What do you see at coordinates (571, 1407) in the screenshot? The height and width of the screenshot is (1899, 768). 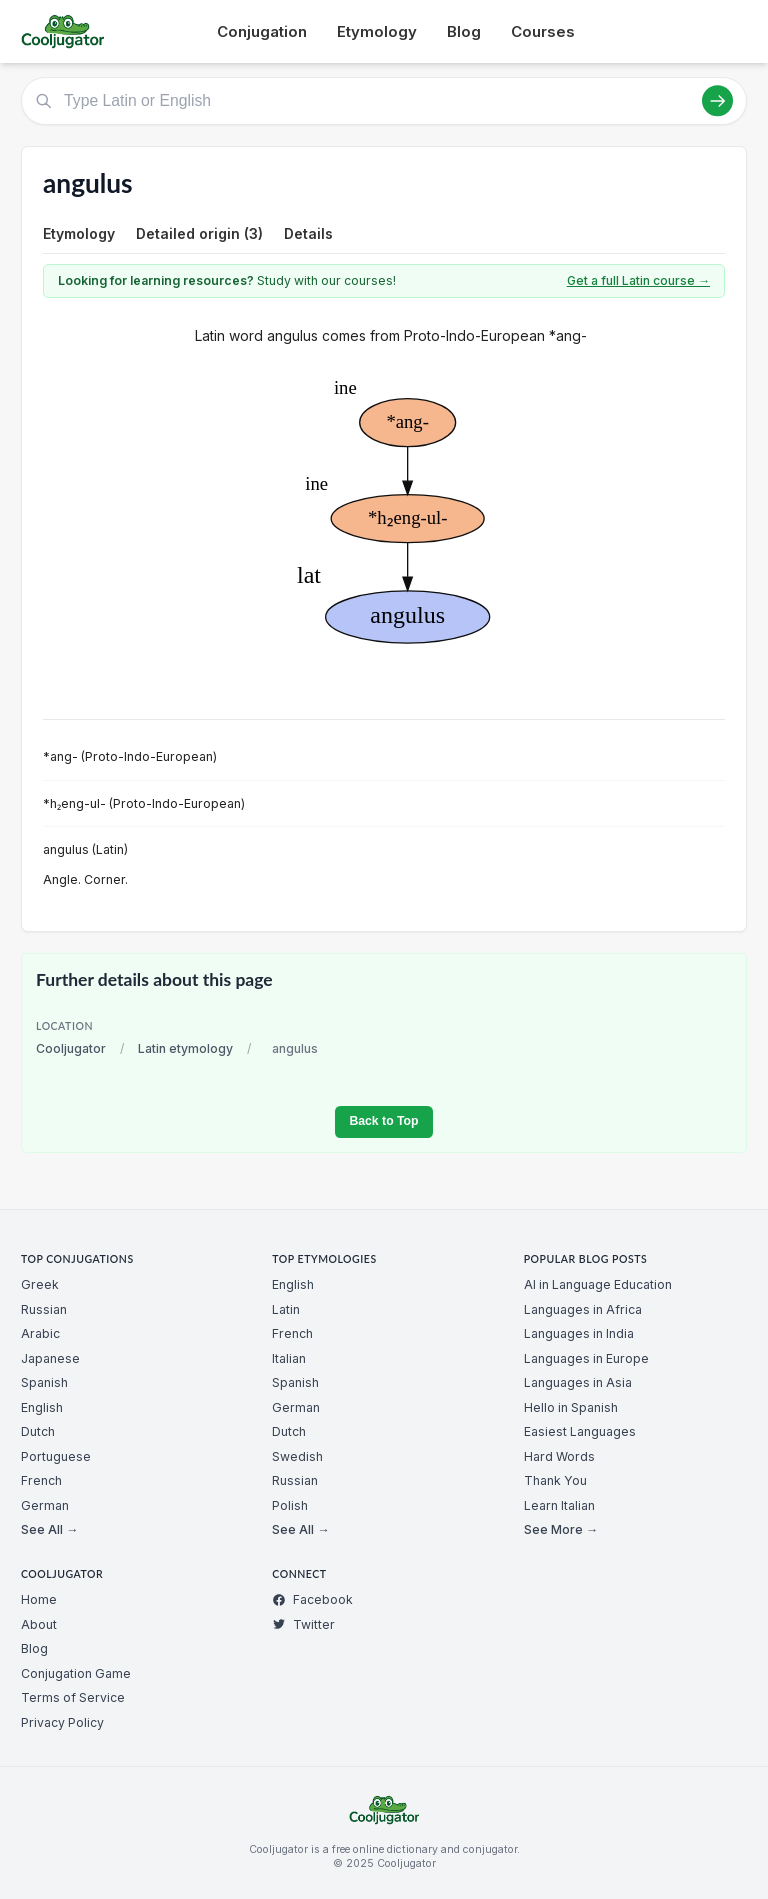 I see `Hello in Spanish` at bounding box center [571, 1407].